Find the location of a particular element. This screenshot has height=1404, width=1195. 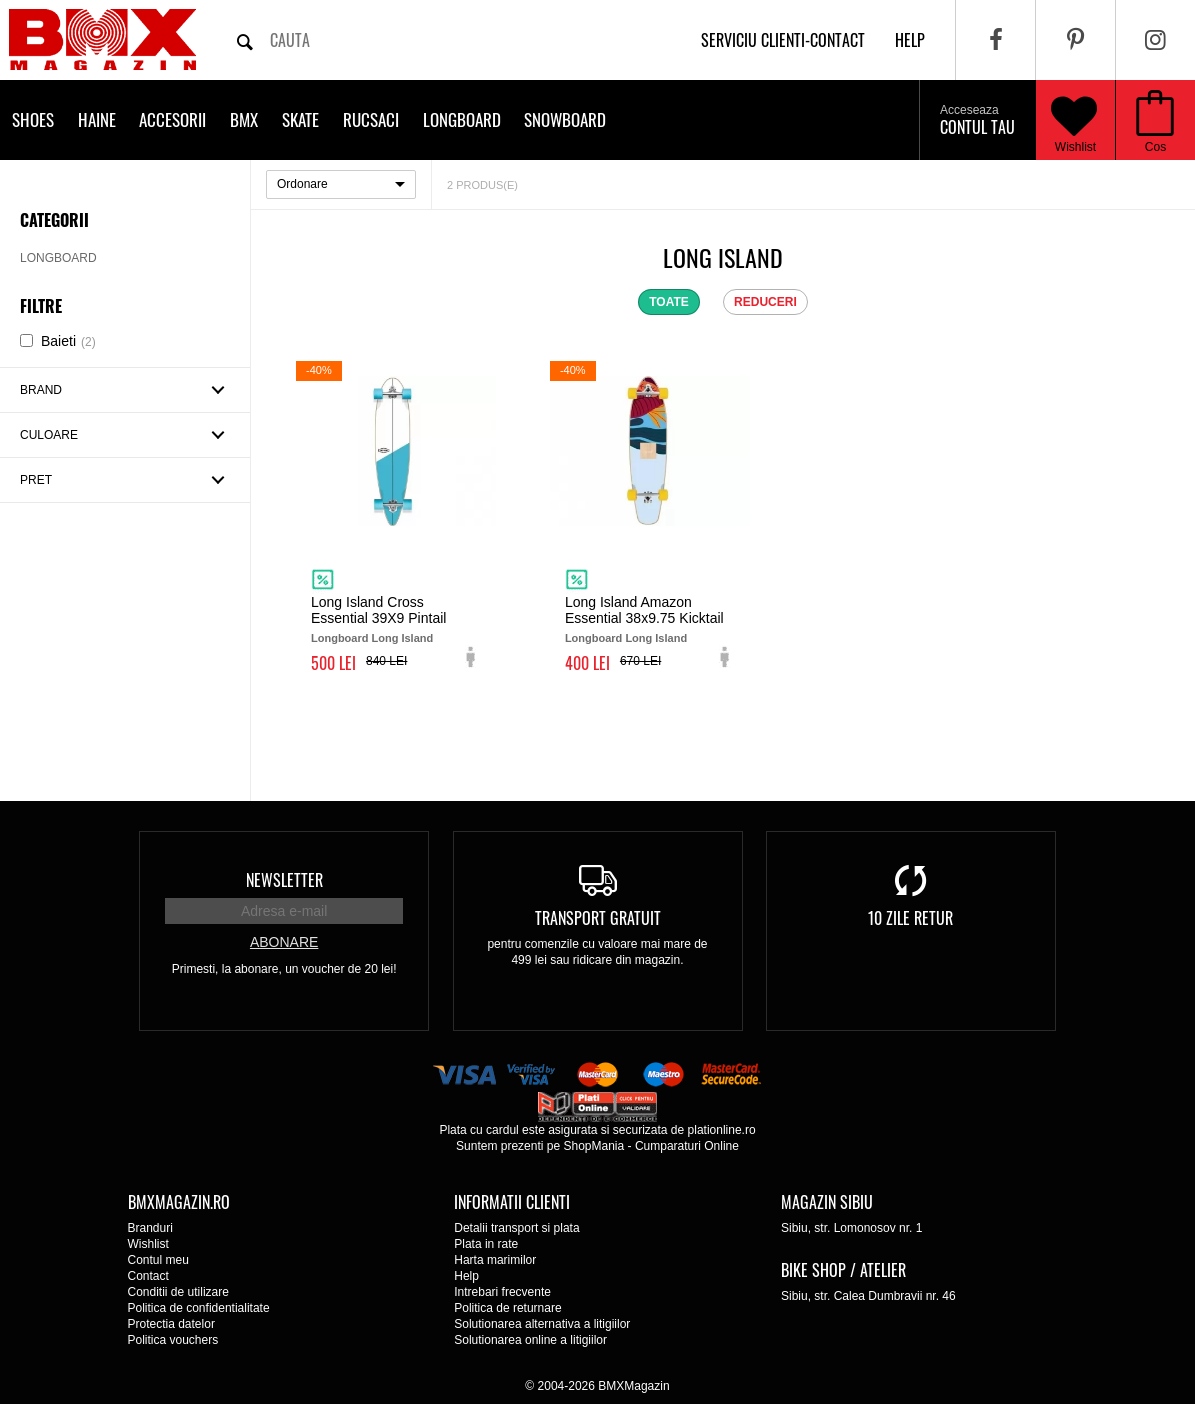

Protectia datelor is located at coordinates (171, 1324).